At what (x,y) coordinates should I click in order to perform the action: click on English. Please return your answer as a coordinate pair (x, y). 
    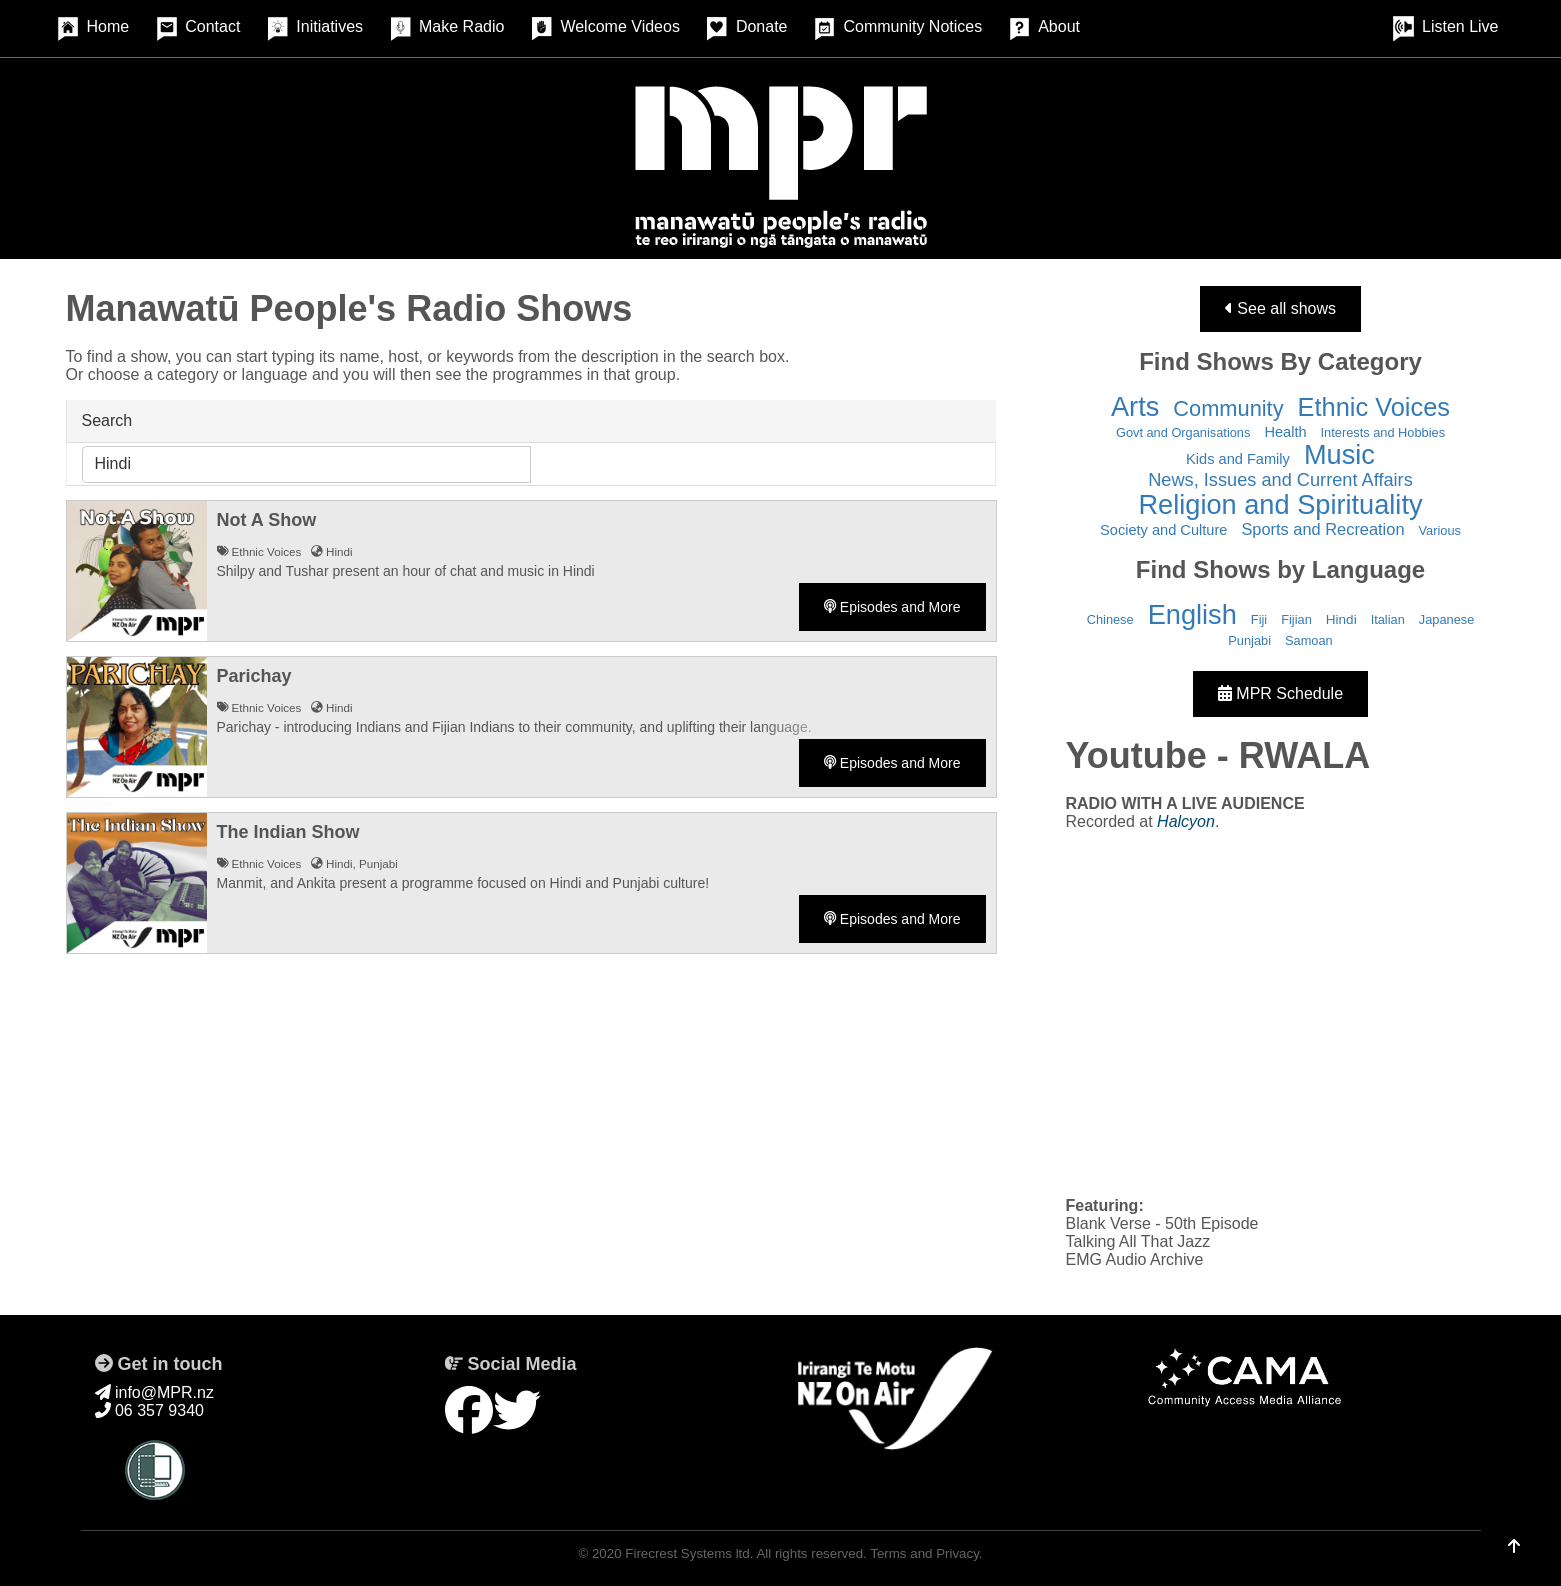
    Looking at the image, I should click on (1192, 614).